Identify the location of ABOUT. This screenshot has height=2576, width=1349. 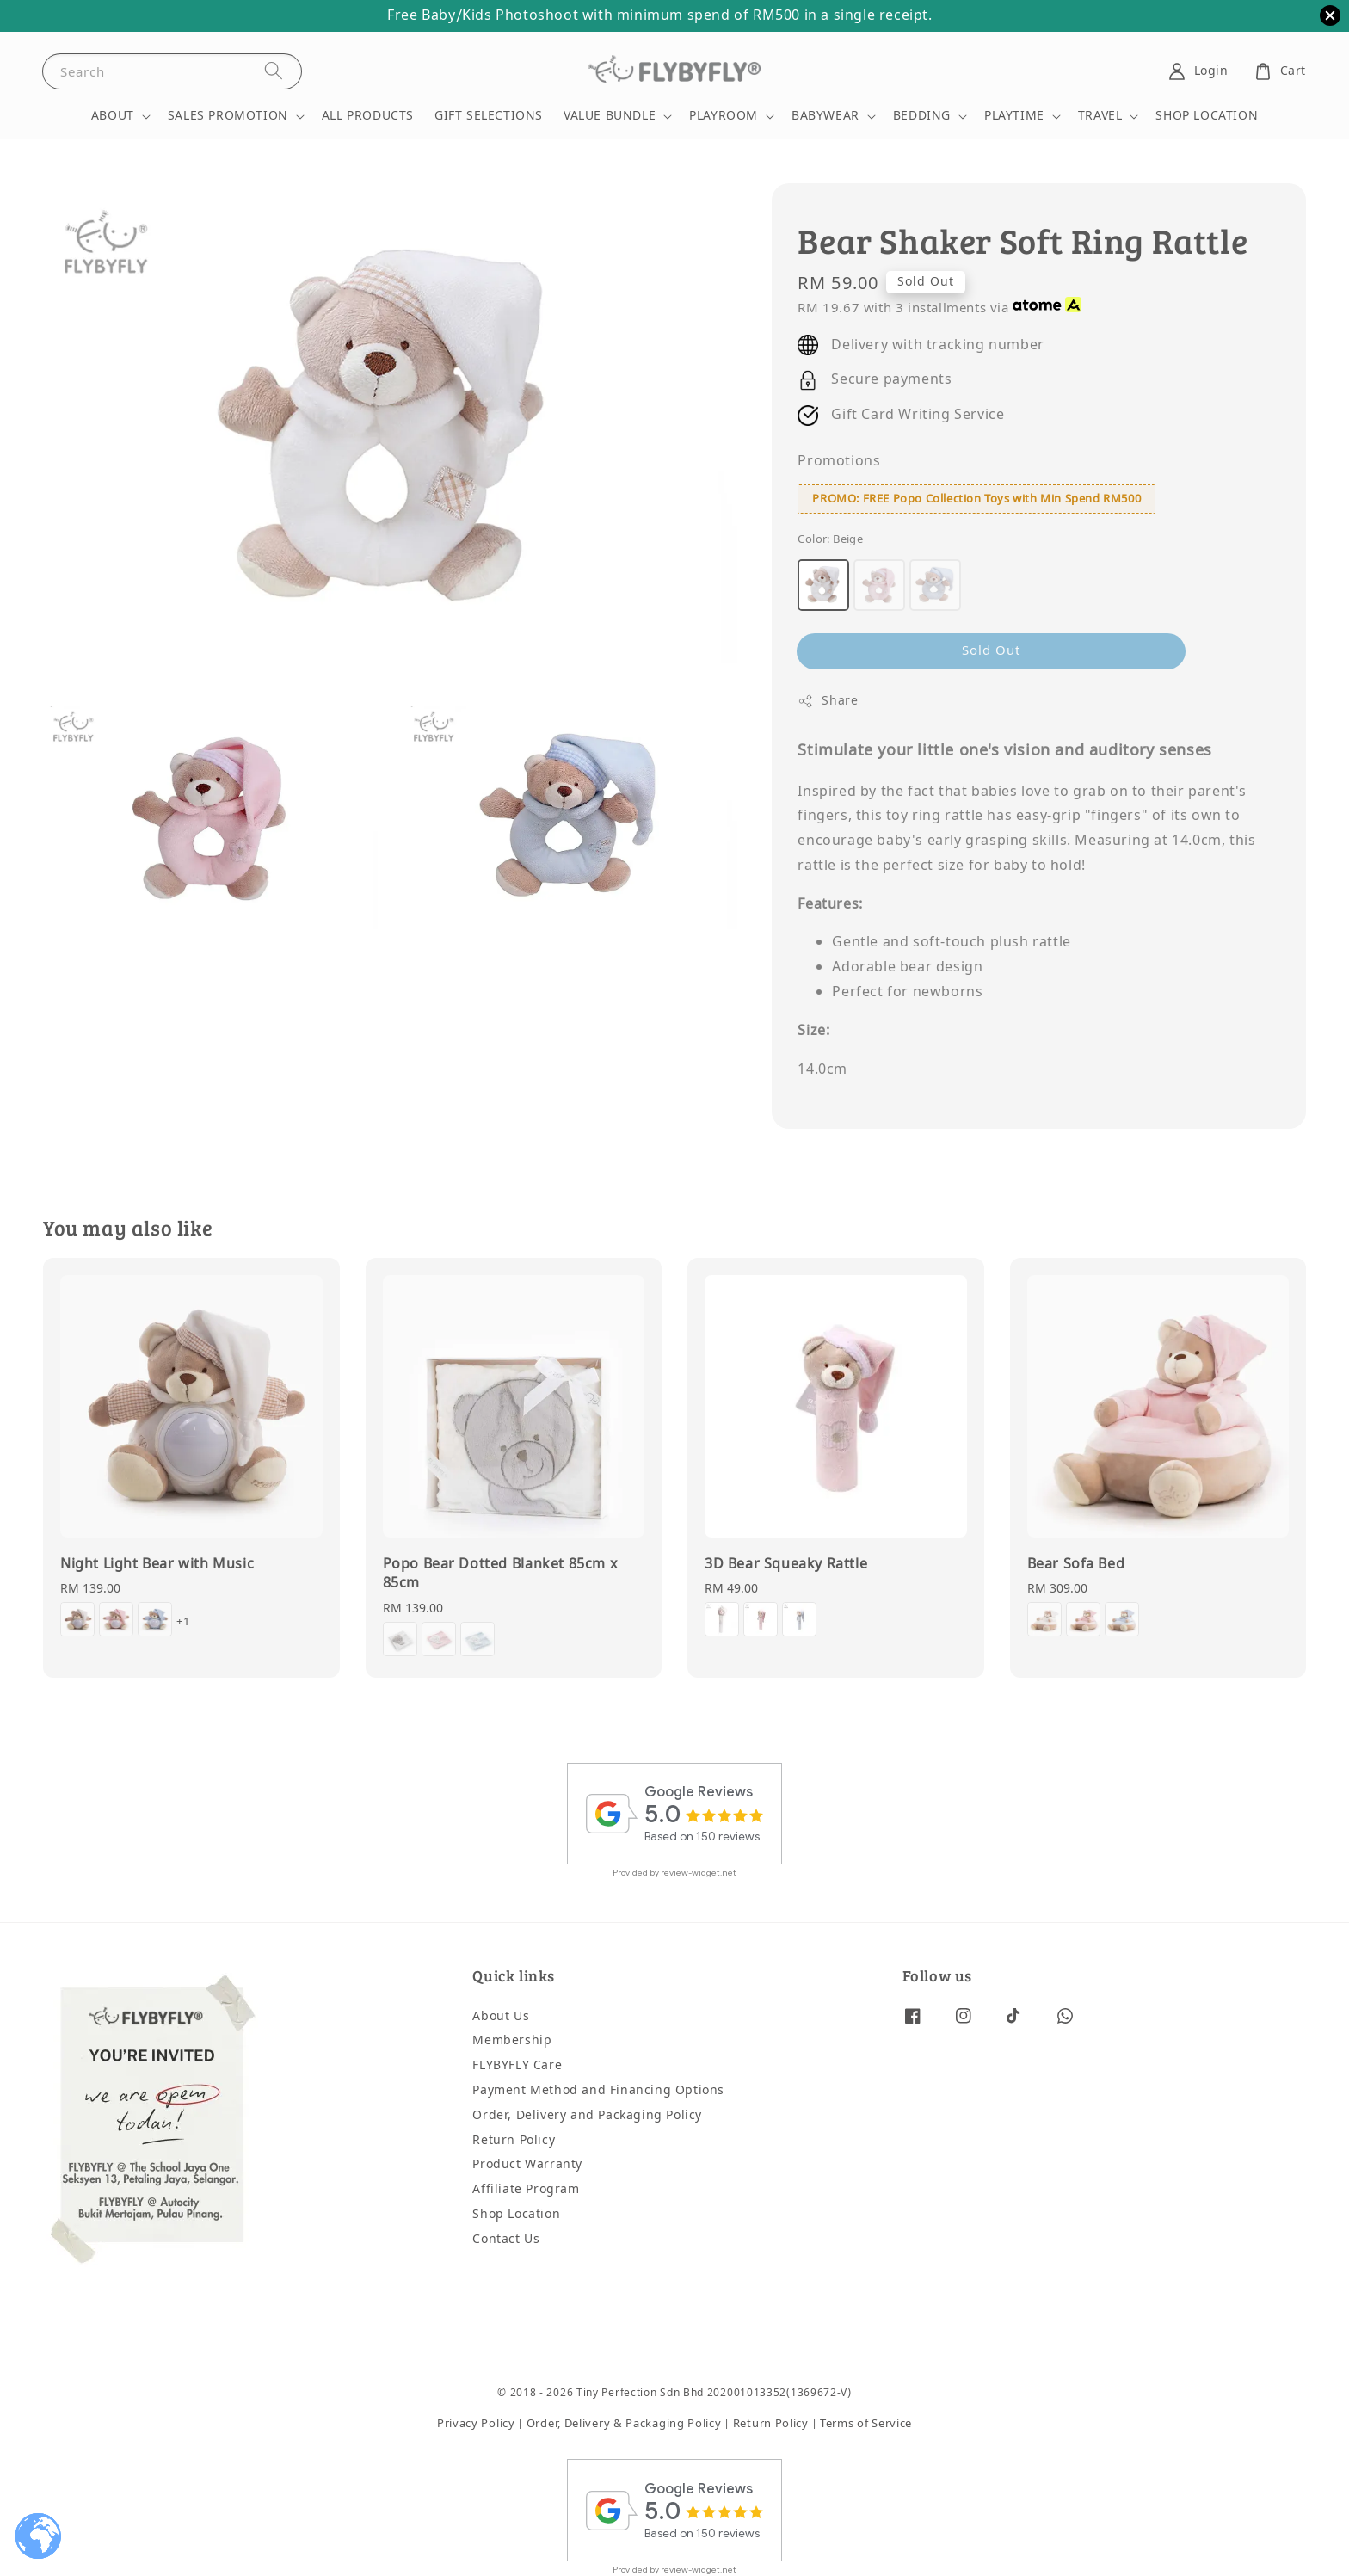
(112, 116).